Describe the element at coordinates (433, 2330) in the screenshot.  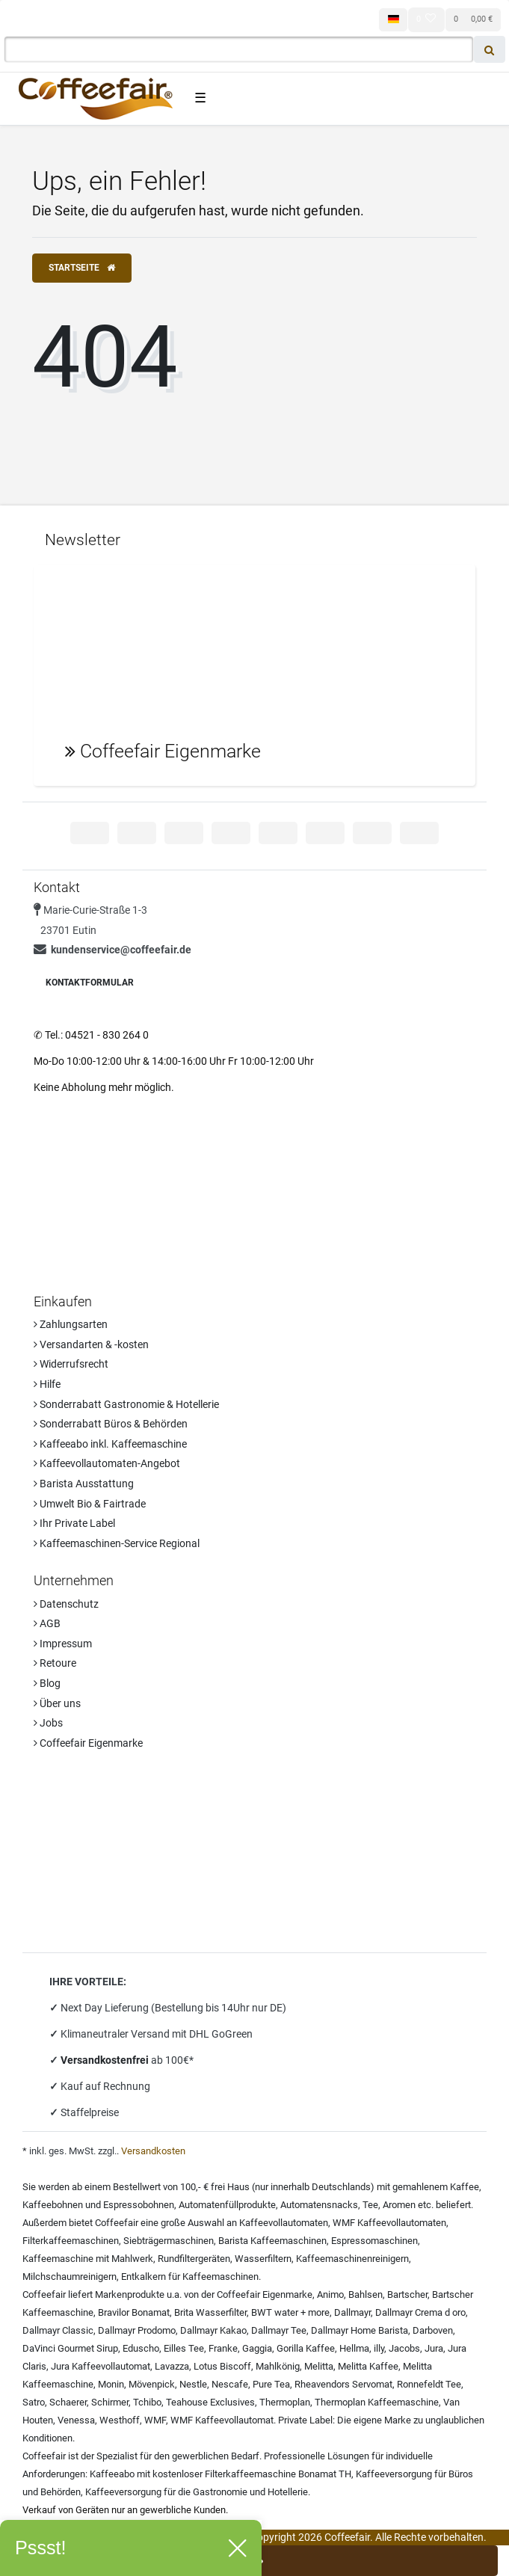
I see `Darboven` at that location.